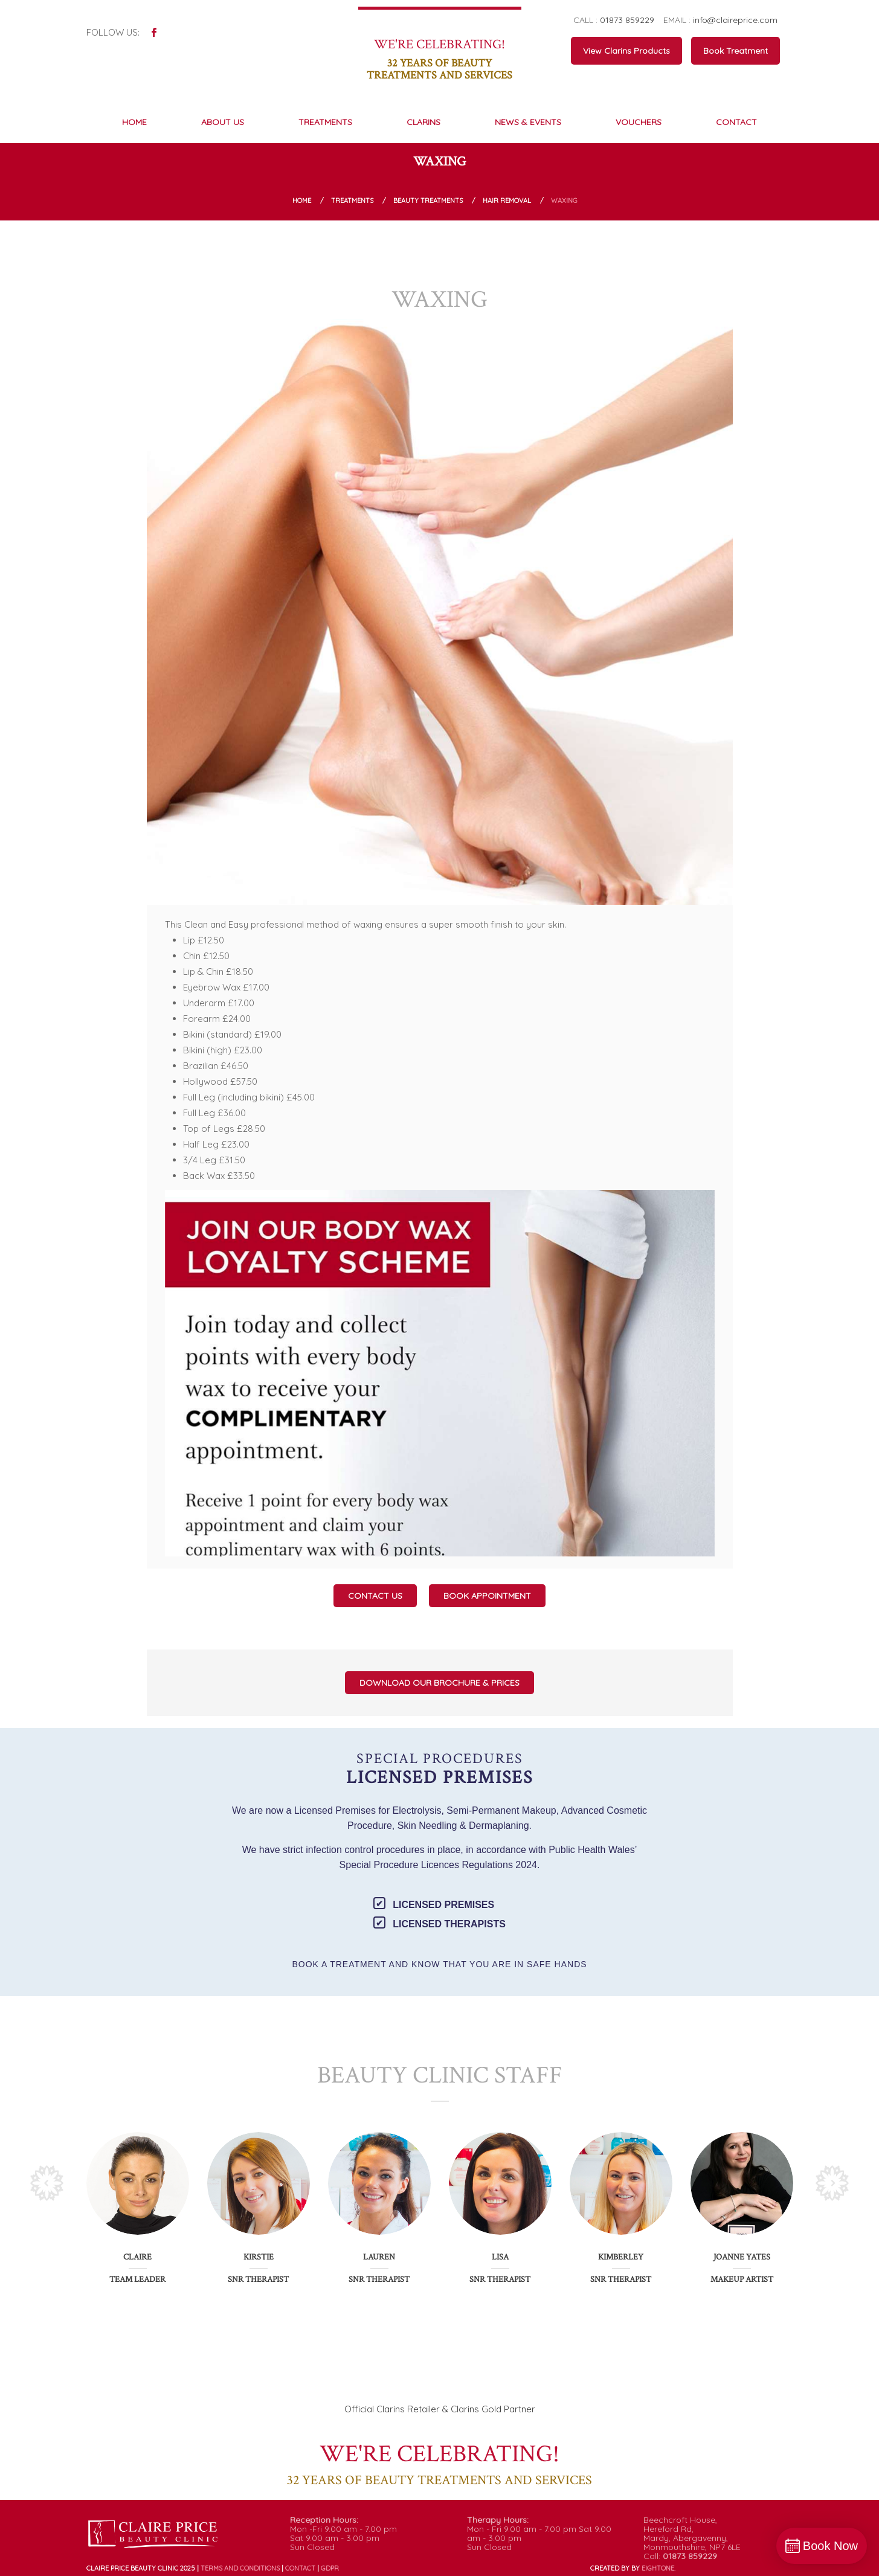 The width and height of the screenshot is (879, 2576). Describe the element at coordinates (500, 2257) in the screenshot. I see `Lisa` at that location.